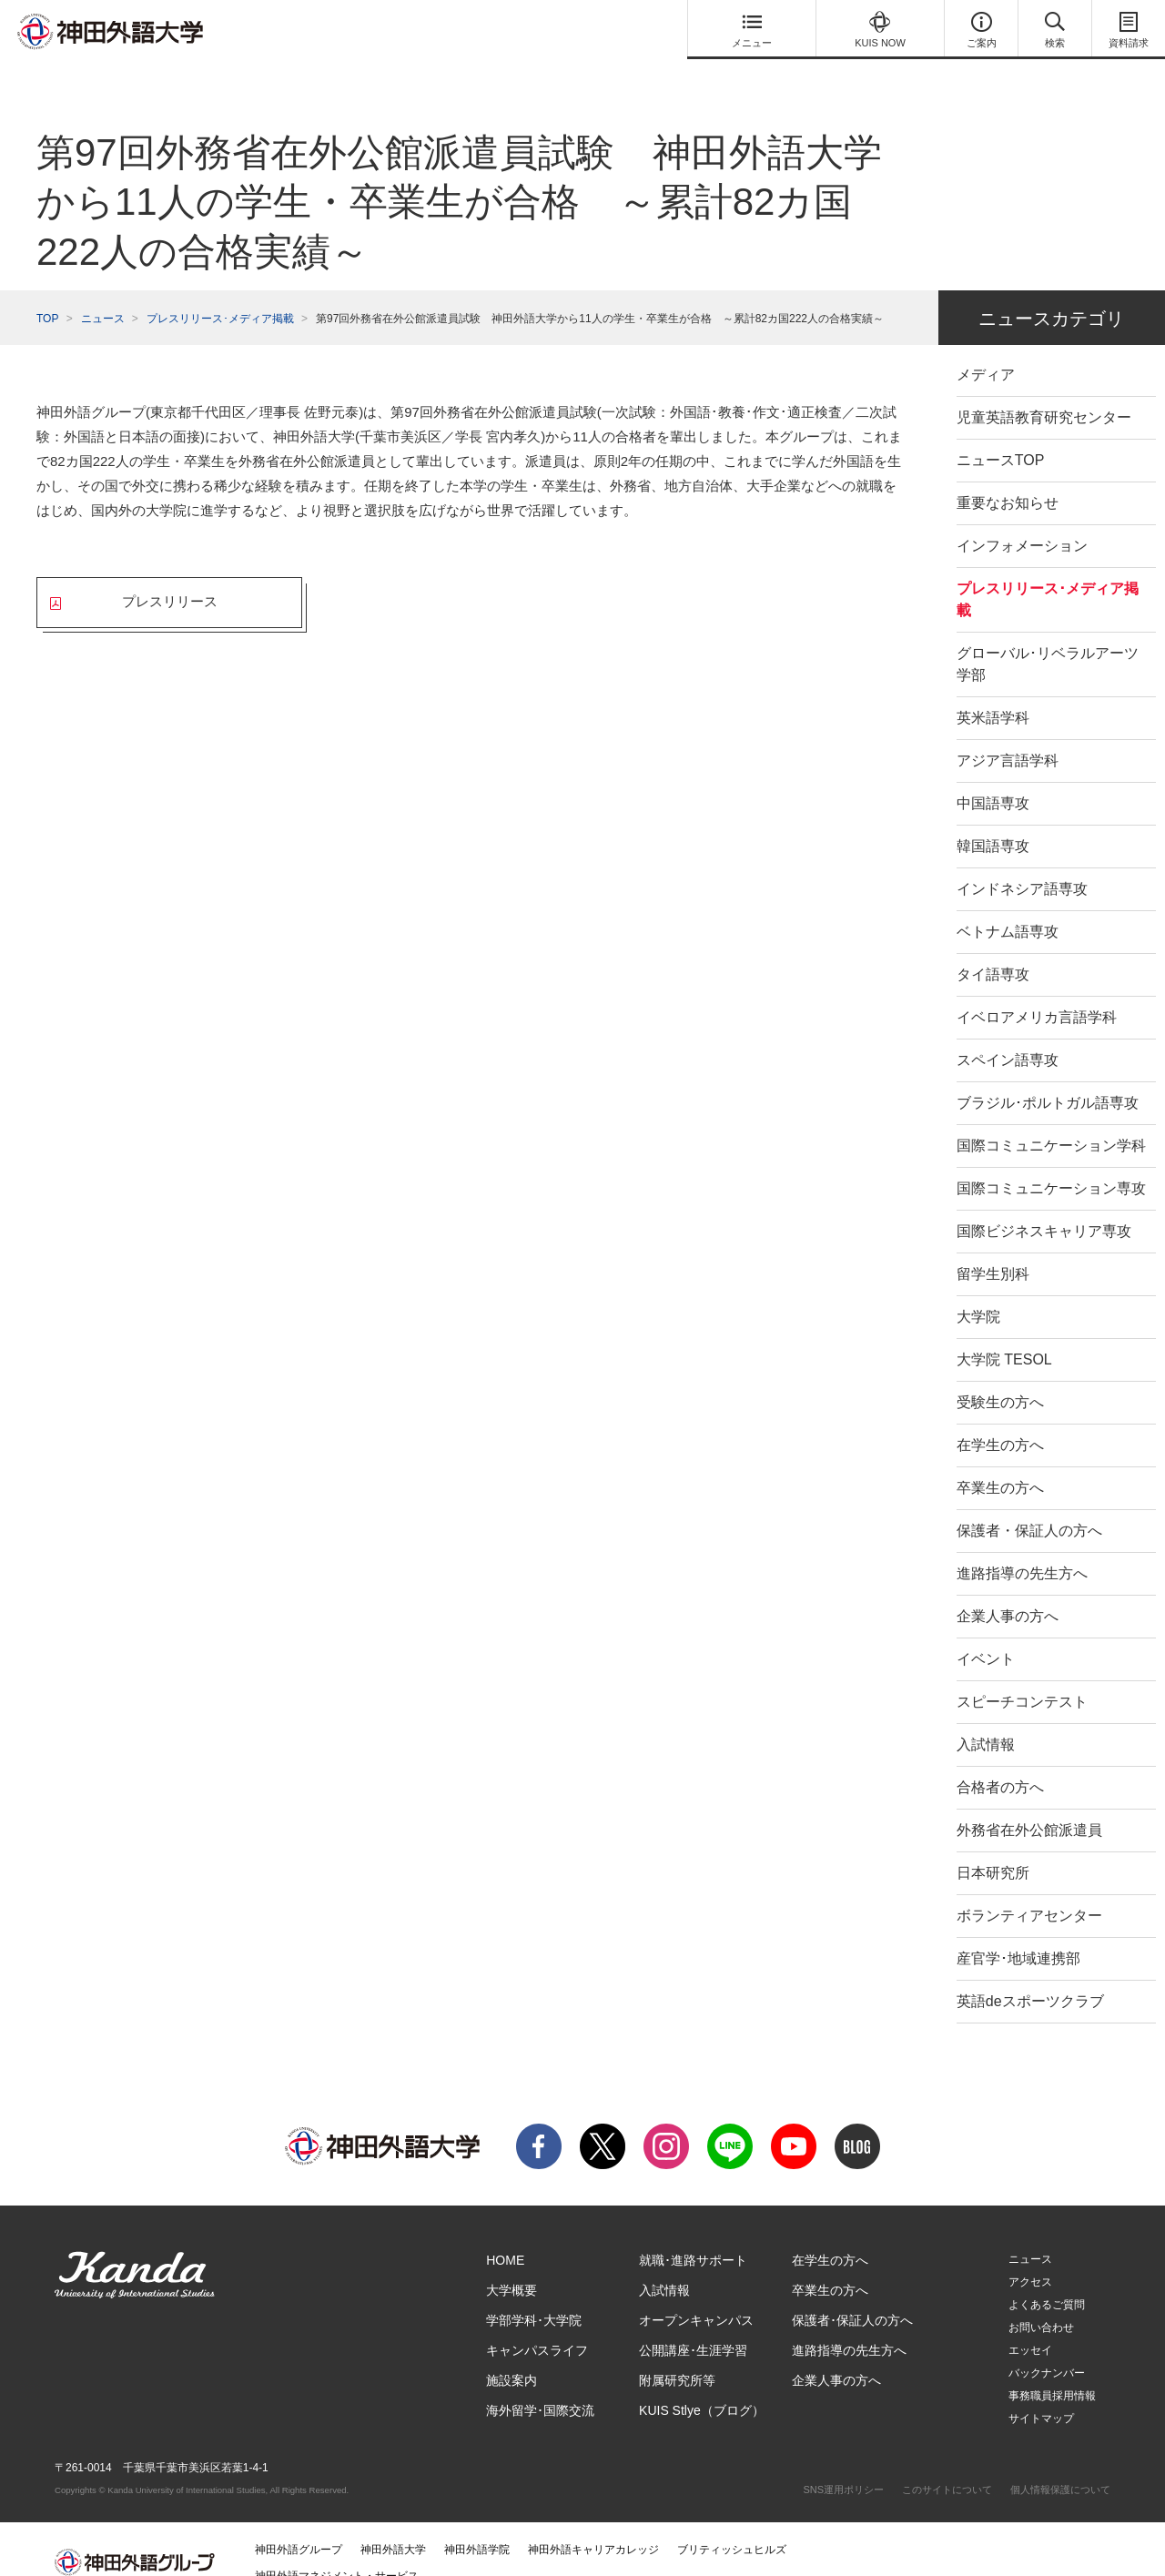 This screenshot has height=2576, width=1165. Describe the element at coordinates (993, 948) in the screenshot. I see `タイ語専攻` at that location.